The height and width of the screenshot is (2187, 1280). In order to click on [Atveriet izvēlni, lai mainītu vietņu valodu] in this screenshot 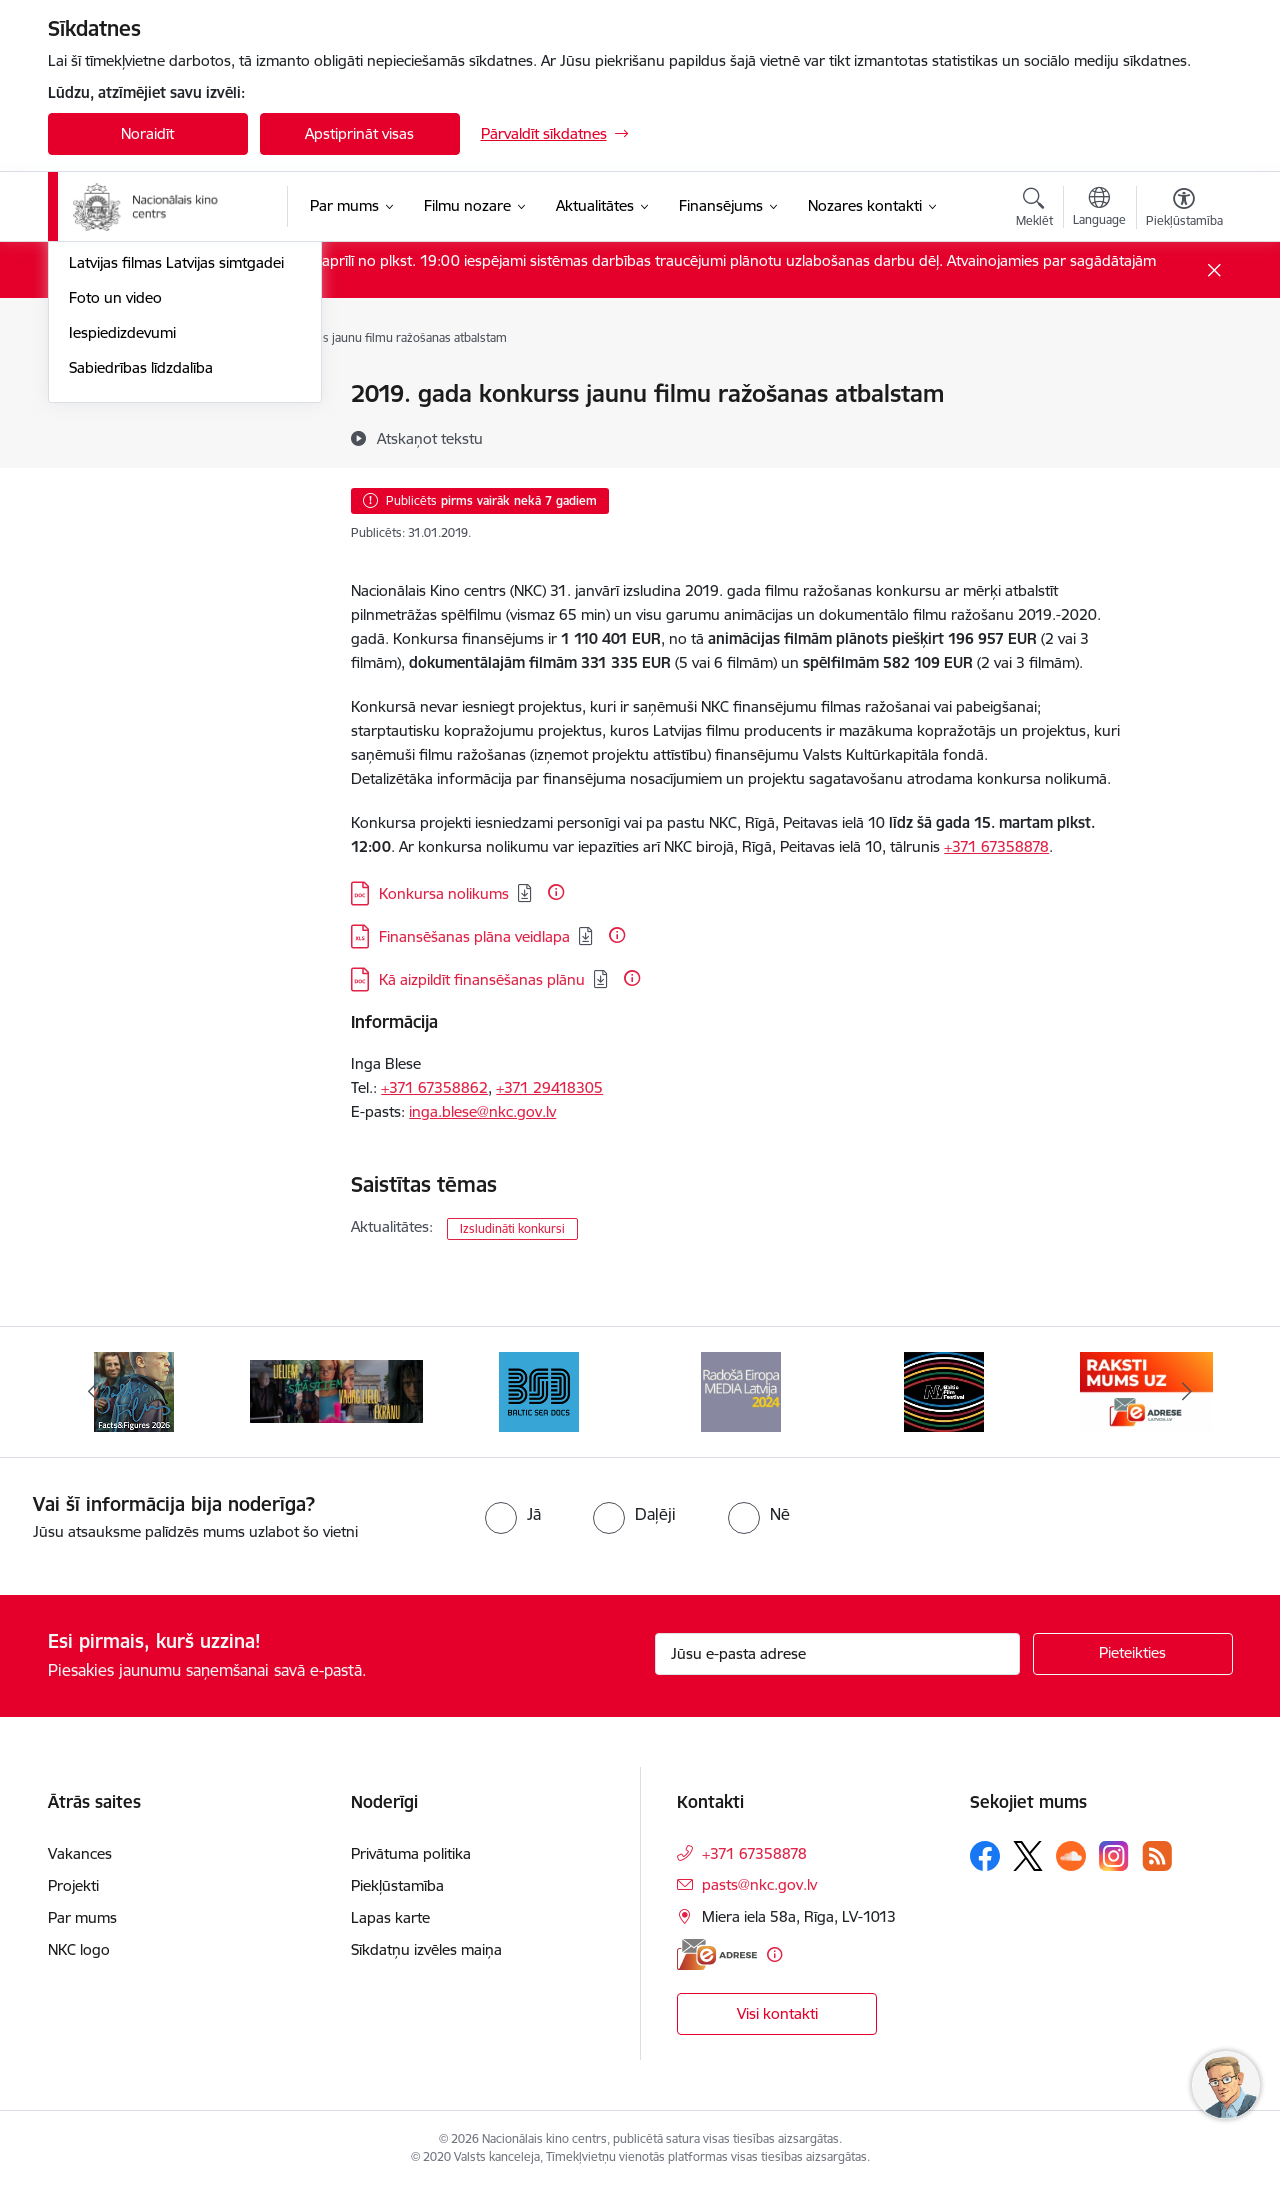, I will do `click(1099, 209)`.